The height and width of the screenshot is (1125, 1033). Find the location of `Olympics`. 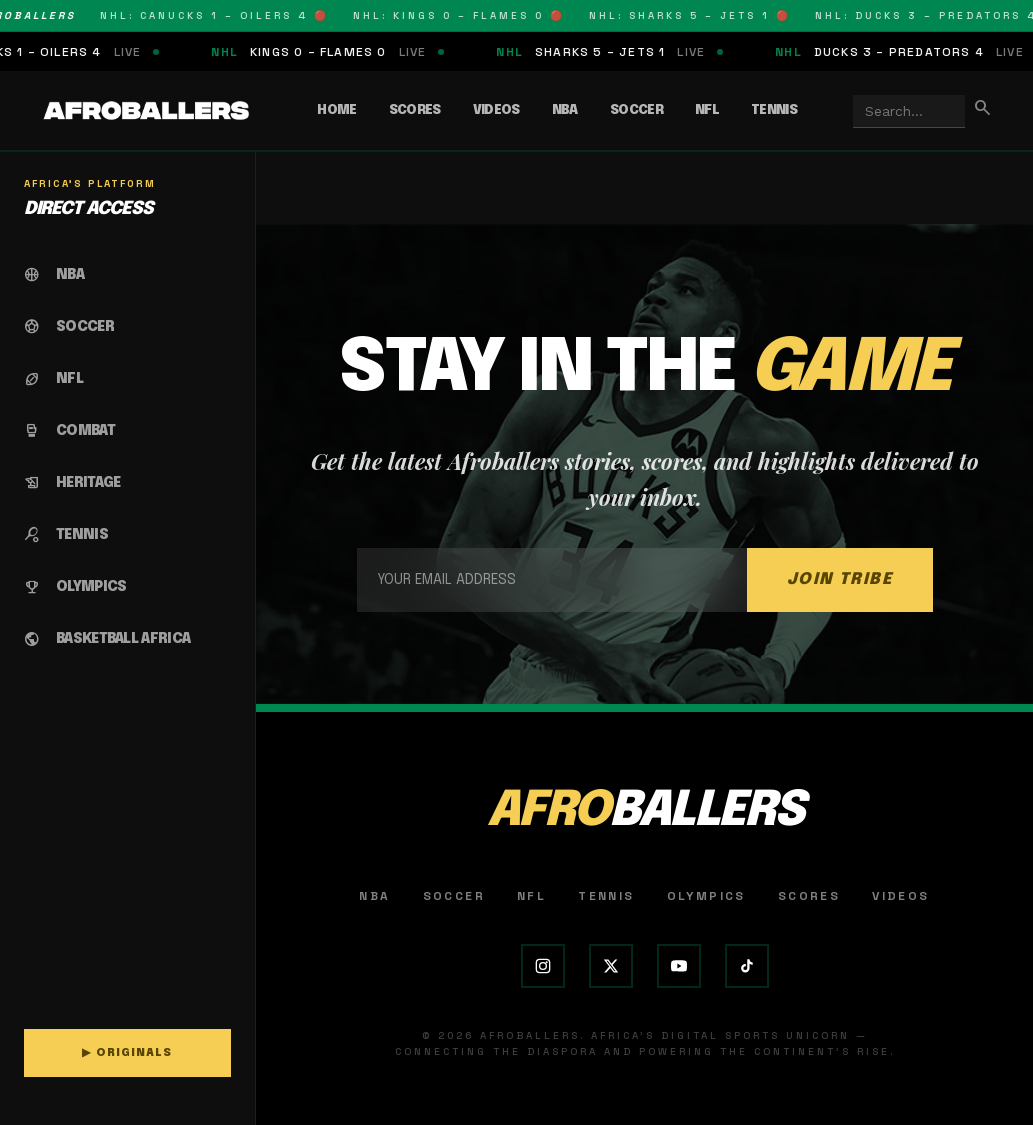

Olympics is located at coordinates (706, 896).